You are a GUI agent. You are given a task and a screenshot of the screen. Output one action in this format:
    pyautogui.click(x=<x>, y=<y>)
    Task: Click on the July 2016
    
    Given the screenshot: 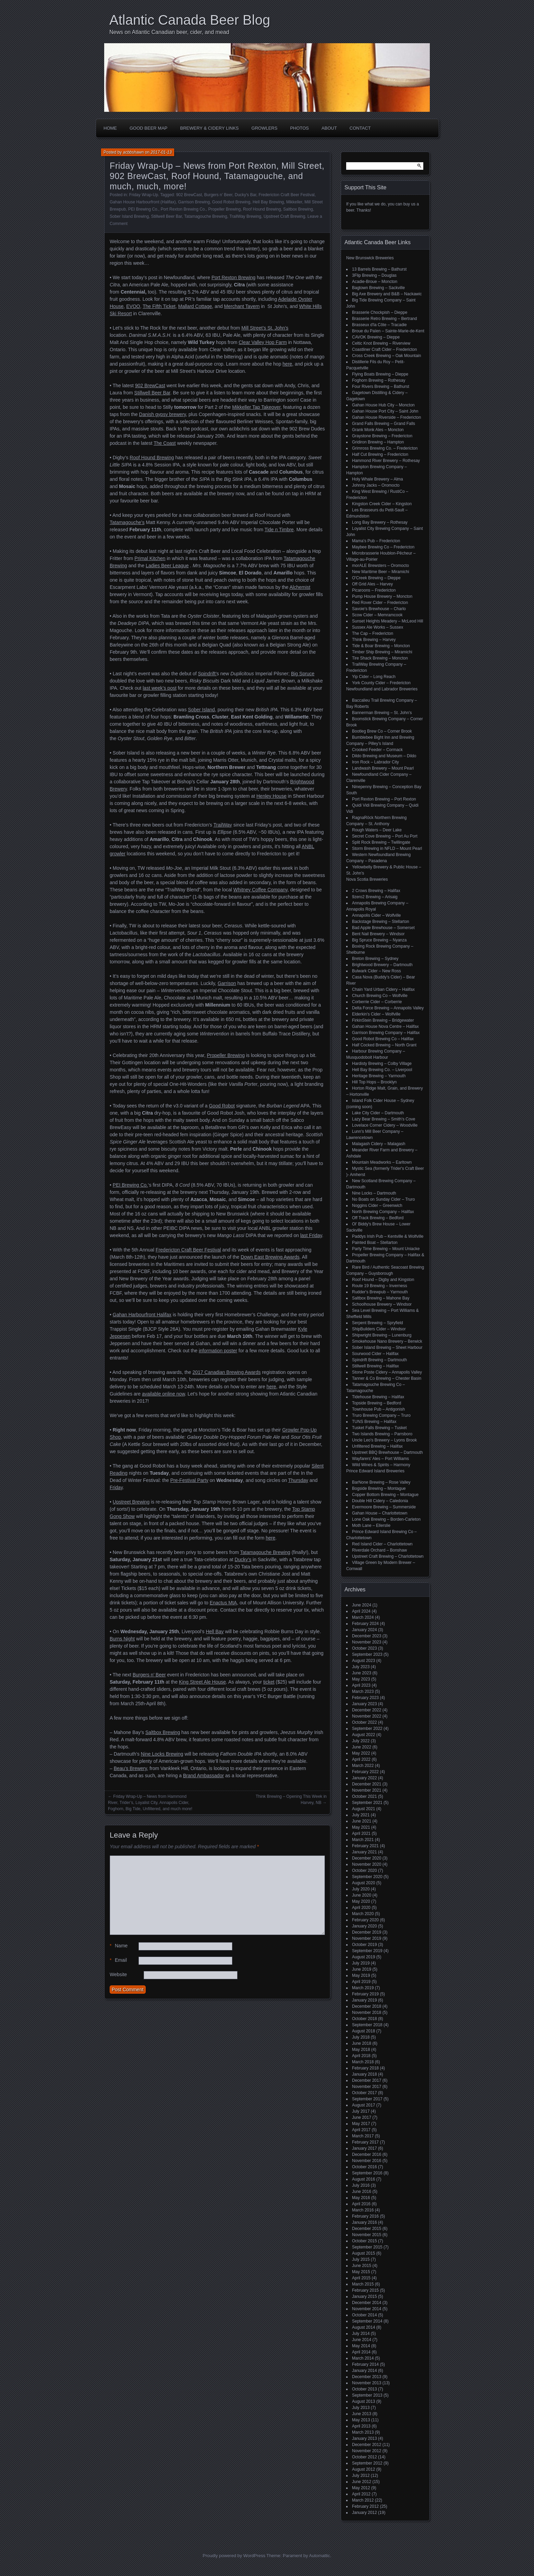 What is the action you would take?
    pyautogui.click(x=360, y=2185)
    